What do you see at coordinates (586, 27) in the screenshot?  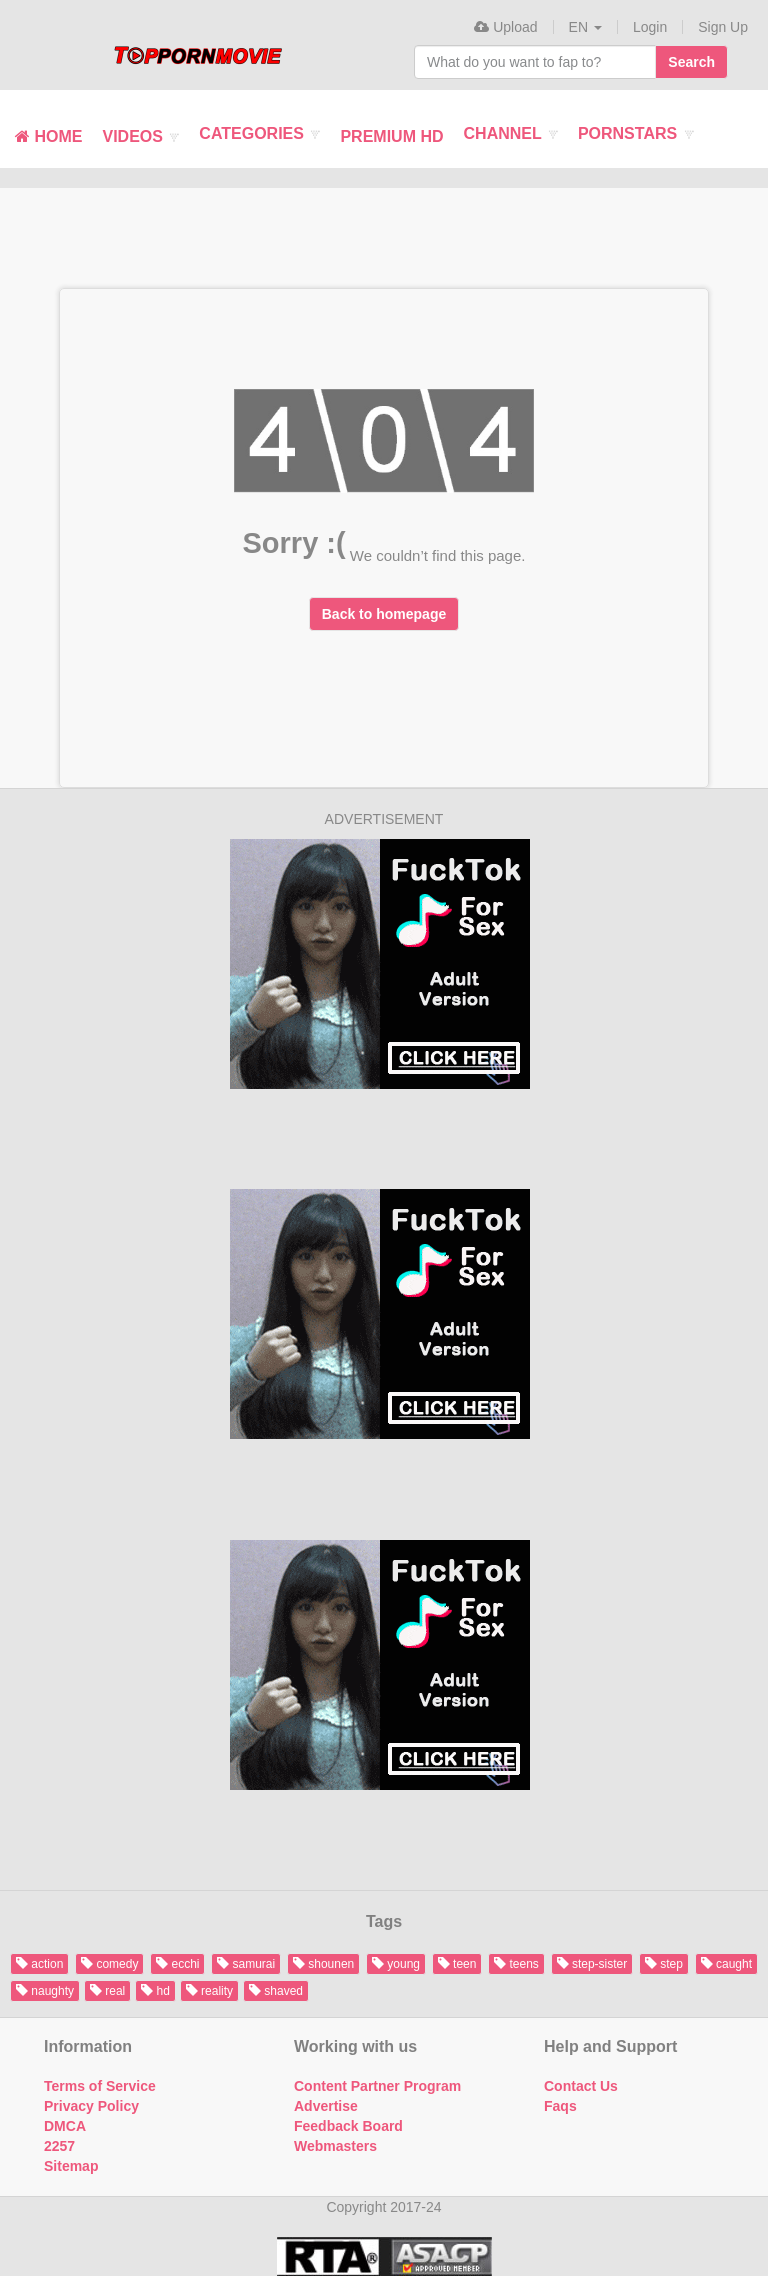 I see `[button]` at bounding box center [586, 27].